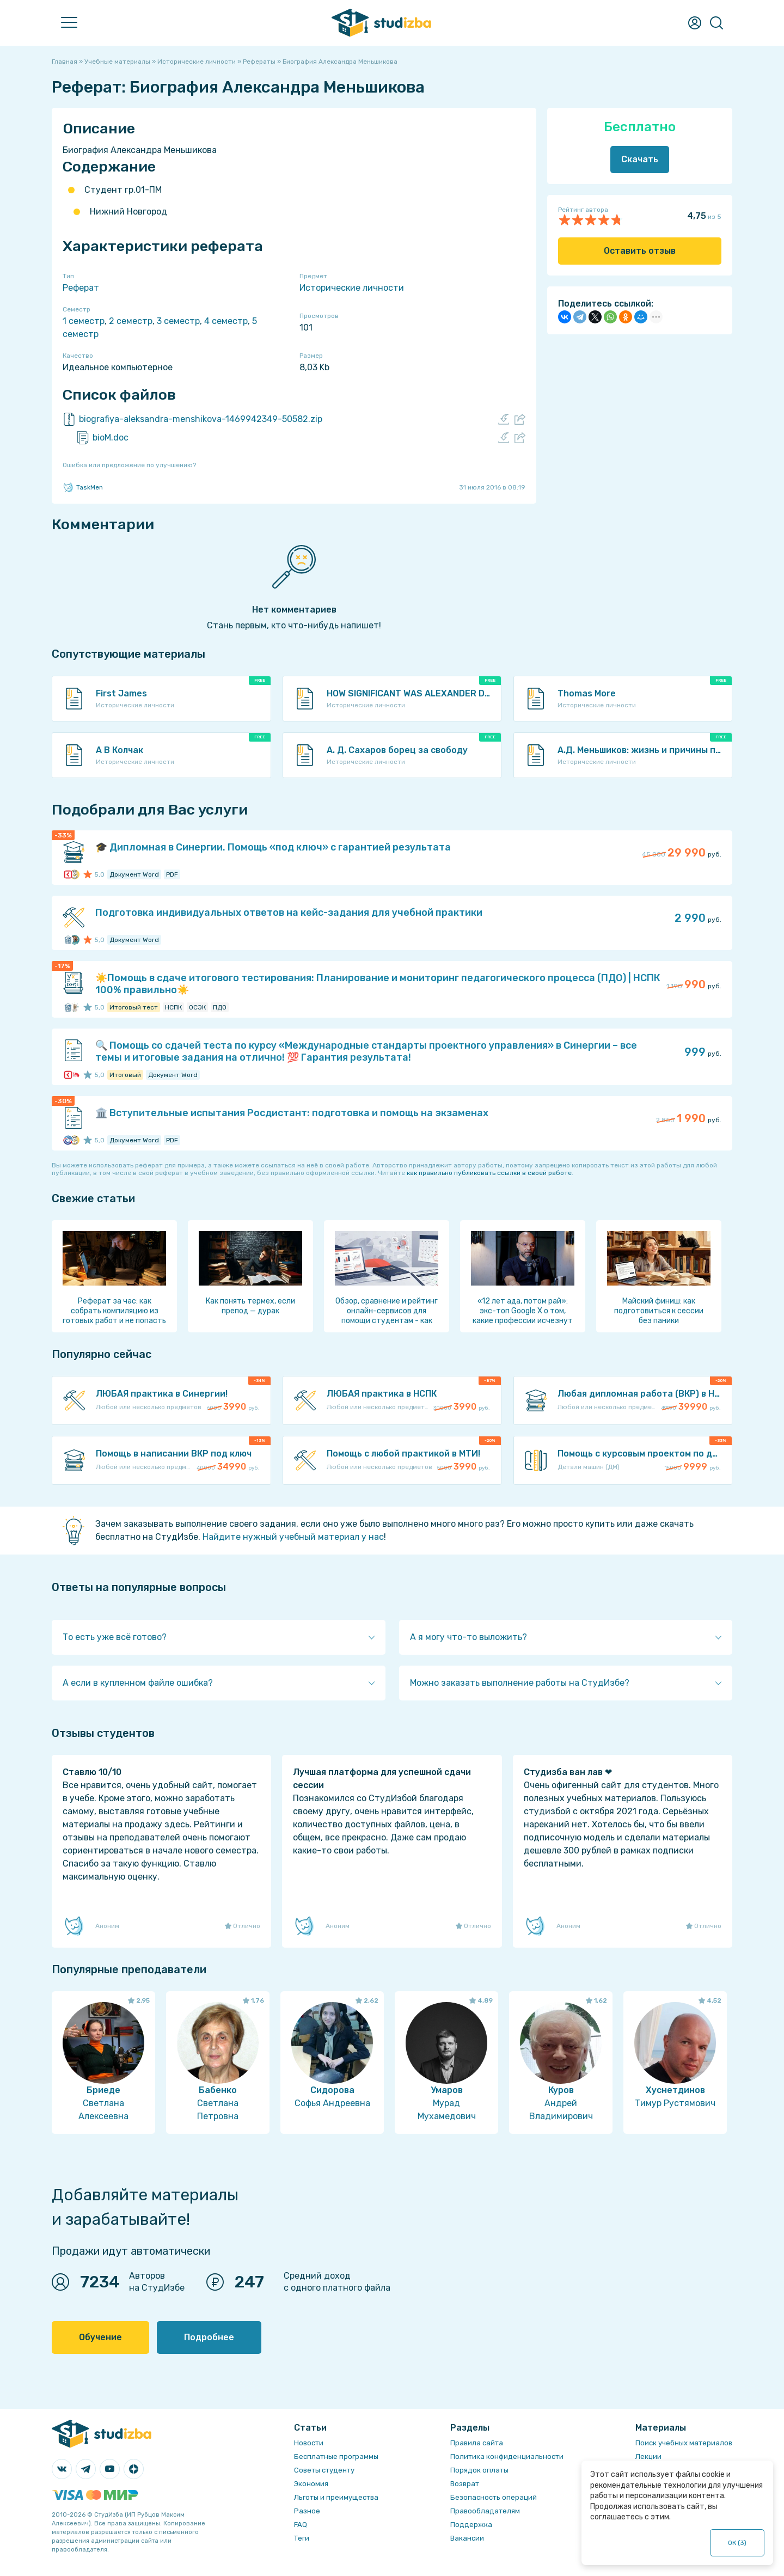 This screenshot has width=784, height=2576. Describe the element at coordinates (178, 321) in the screenshot. I see `3 семестр` at that location.